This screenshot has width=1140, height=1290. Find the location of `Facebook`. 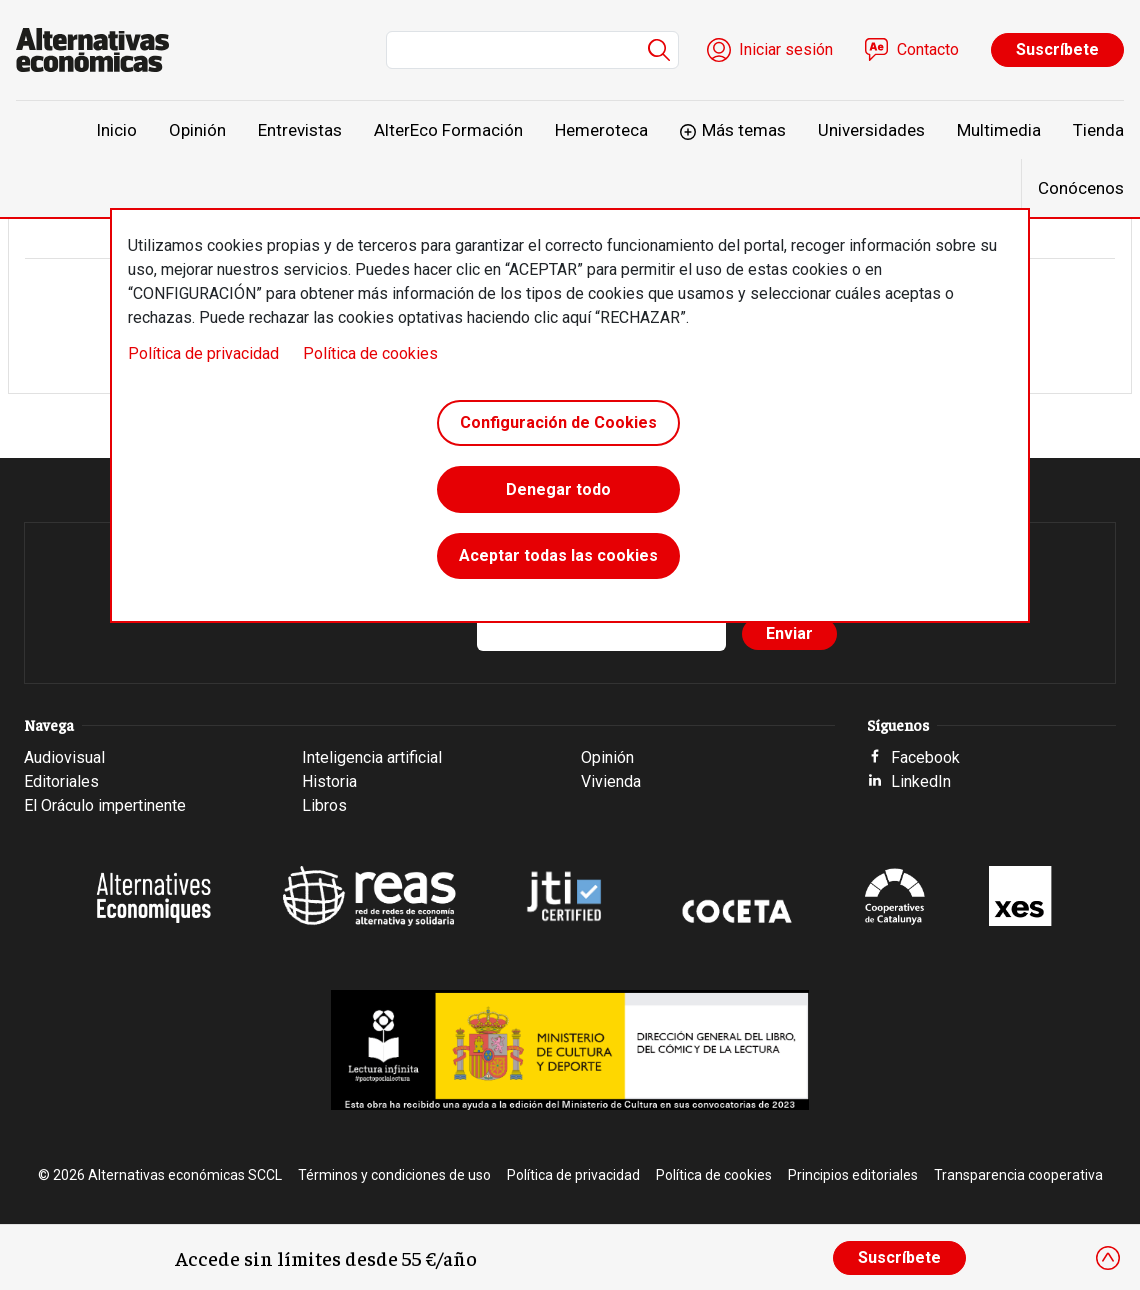

Facebook is located at coordinates (925, 757).